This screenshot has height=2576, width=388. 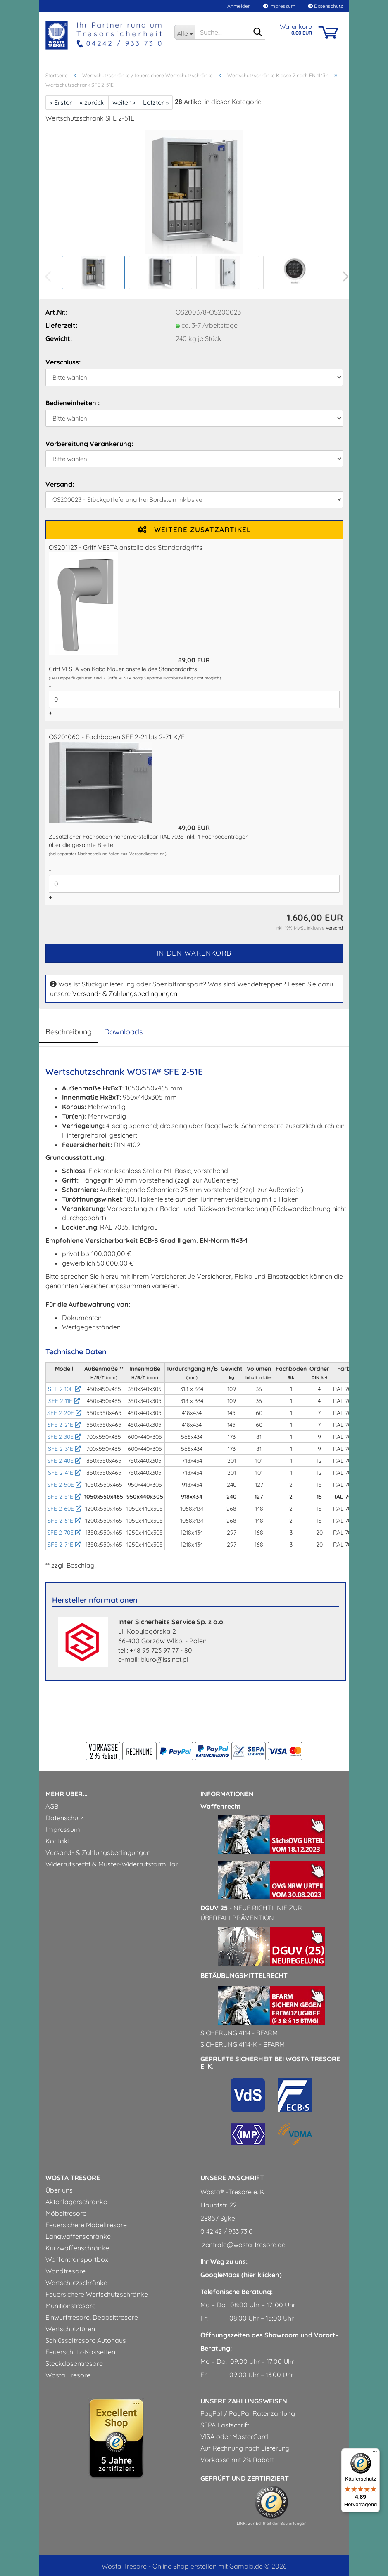 What do you see at coordinates (64, 1437) in the screenshot?
I see `SFE 2-30E` at bounding box center [64, 1437].